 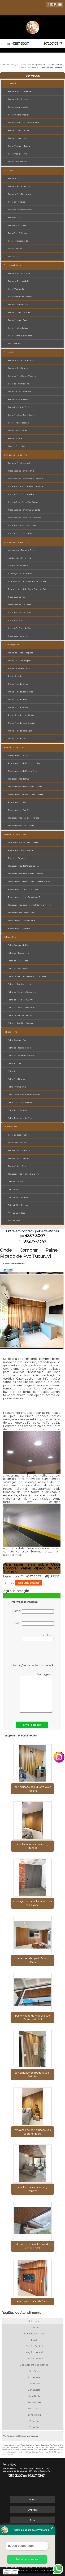 What do you see at coordinates (33, 2509) in the screenshot?
I see `Empresa` at bounding box center [33, 2509].